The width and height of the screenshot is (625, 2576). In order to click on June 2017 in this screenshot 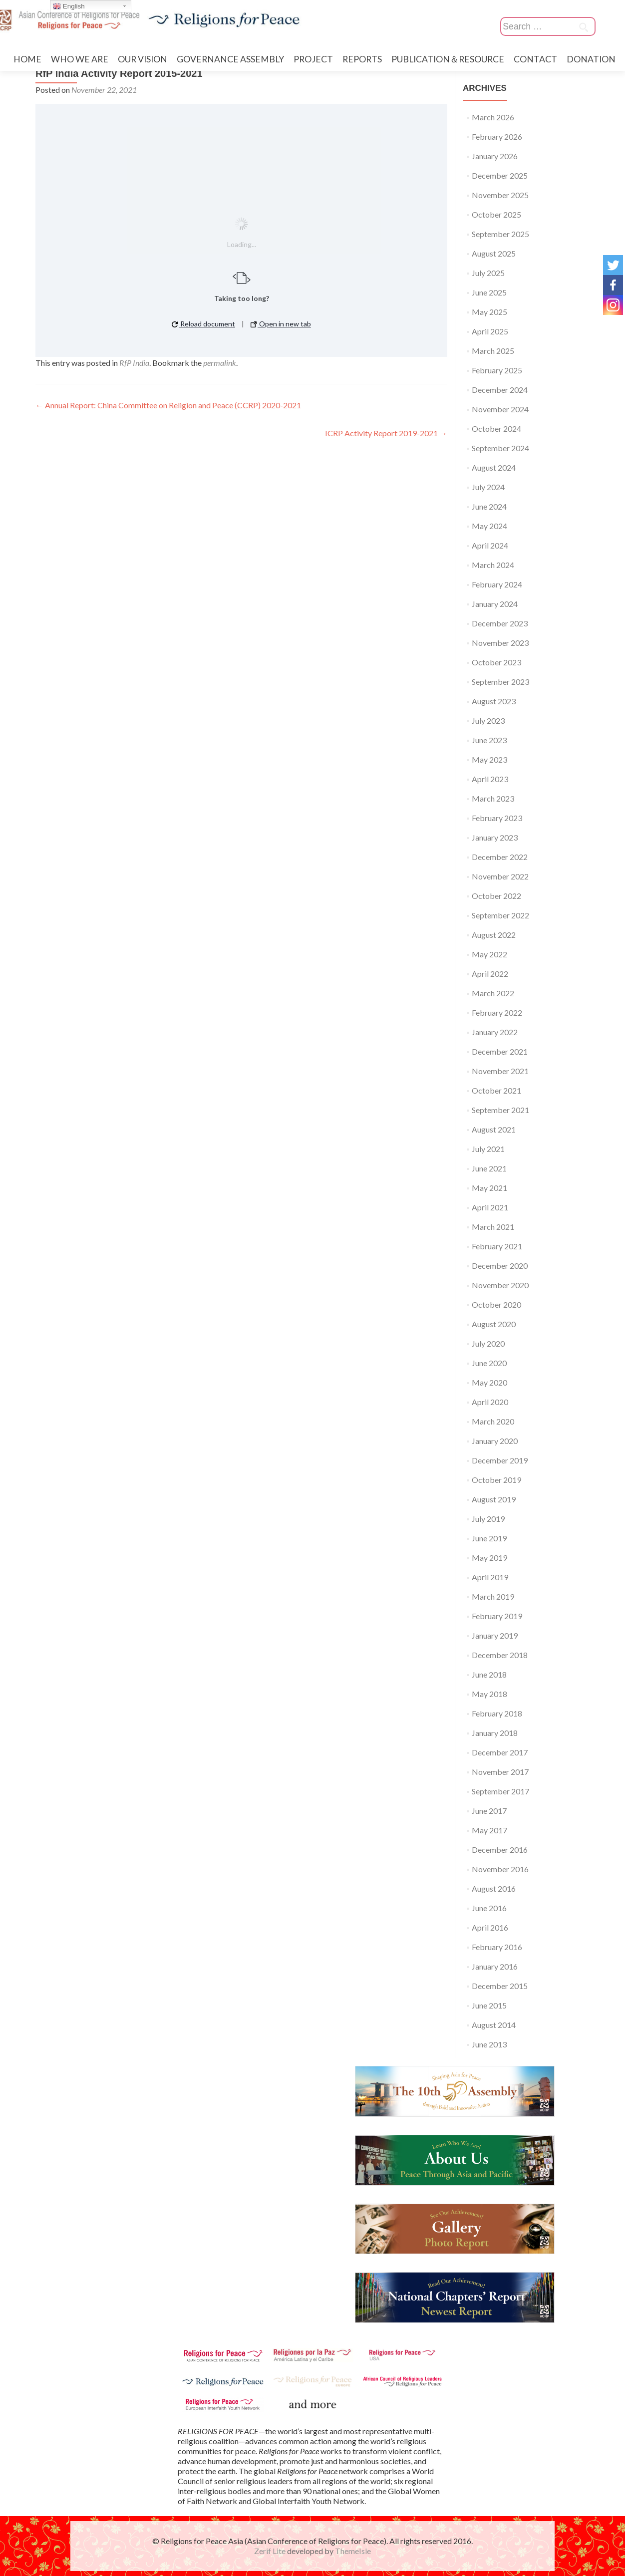, I will do `click(489, 1810)`.